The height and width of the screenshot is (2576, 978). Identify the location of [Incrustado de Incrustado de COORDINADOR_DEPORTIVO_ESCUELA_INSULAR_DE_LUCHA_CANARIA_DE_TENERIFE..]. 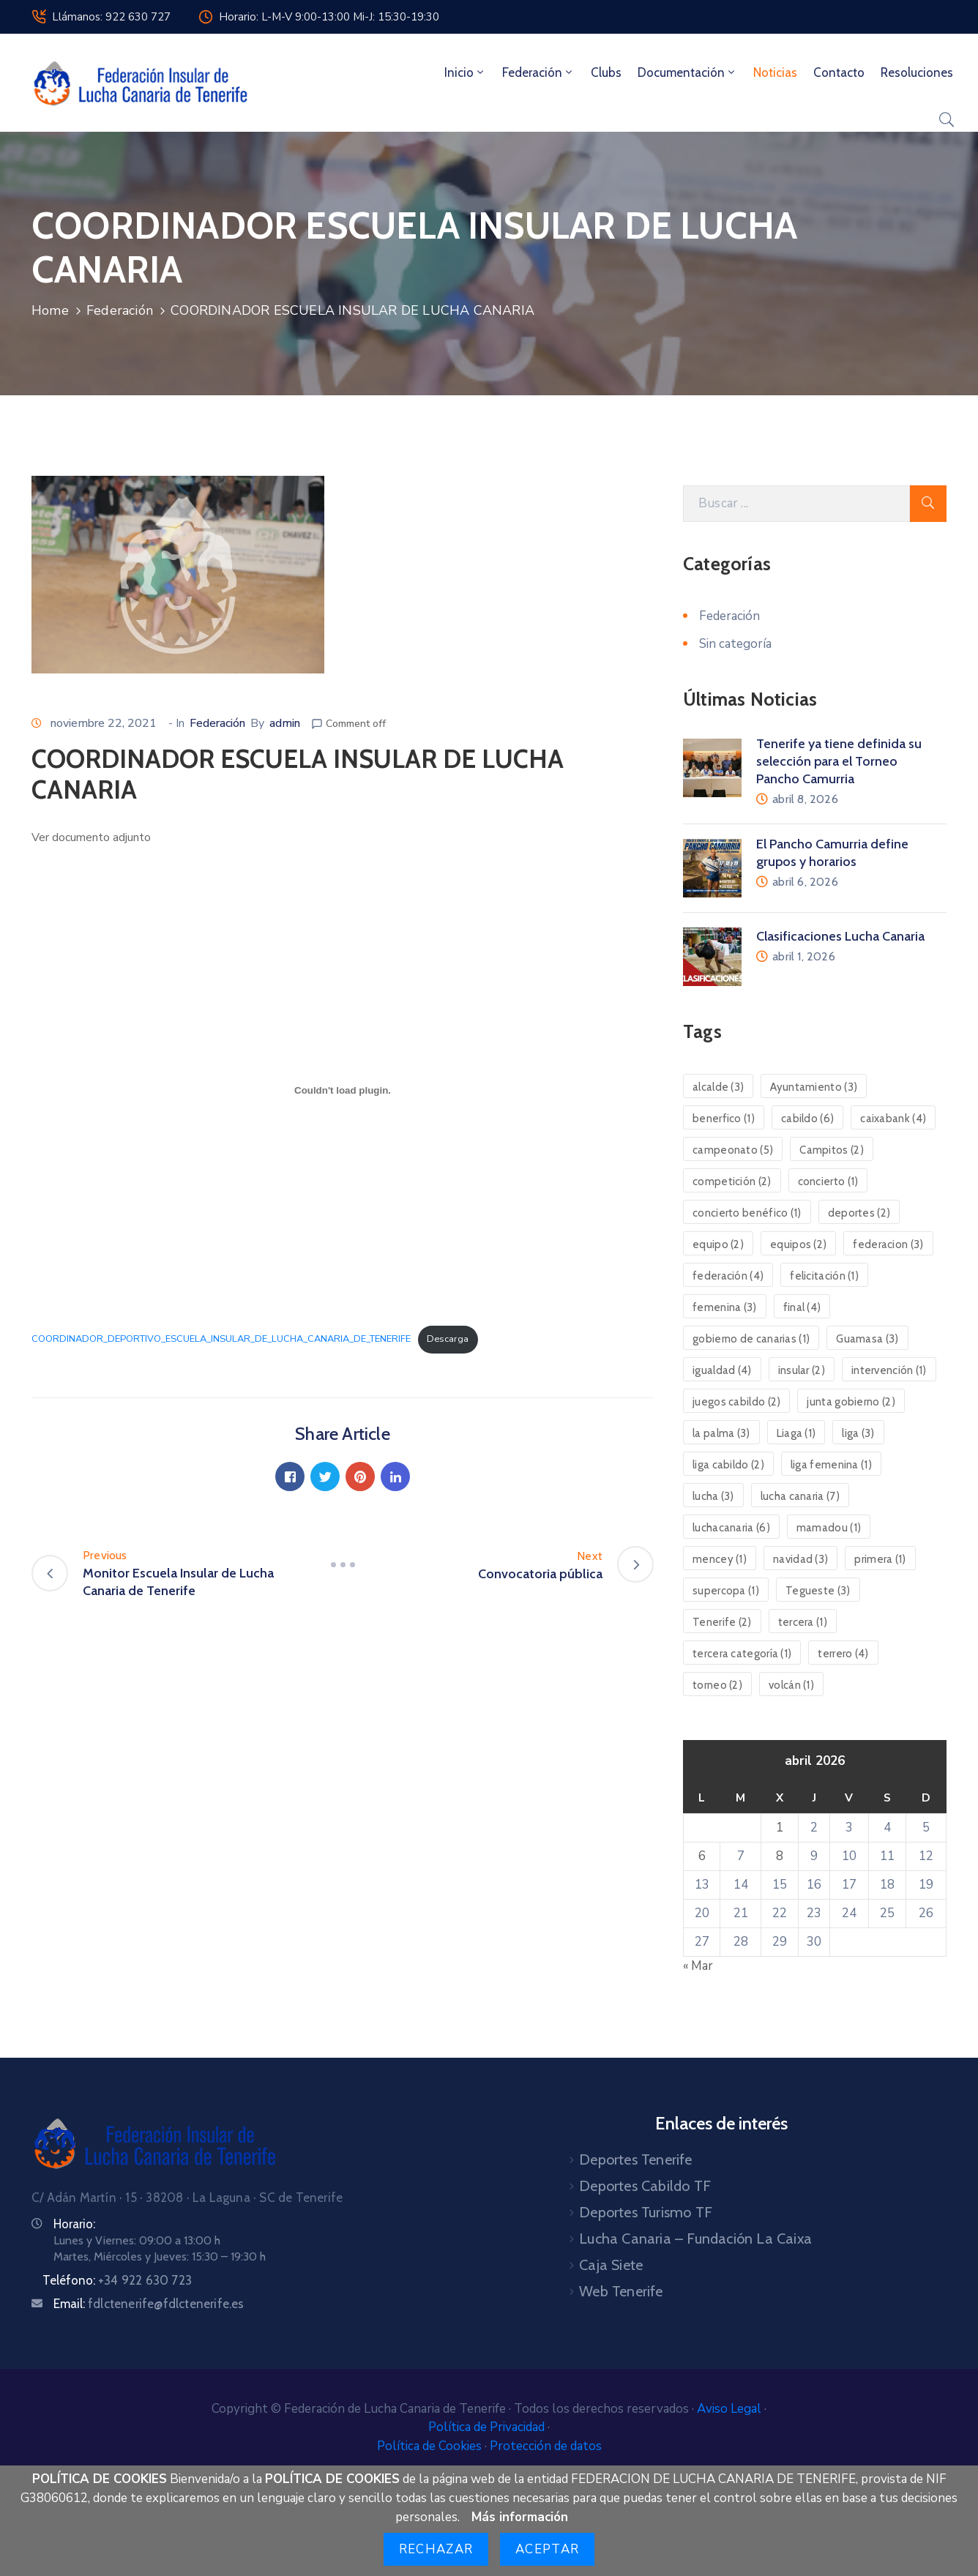
(342, 1090).